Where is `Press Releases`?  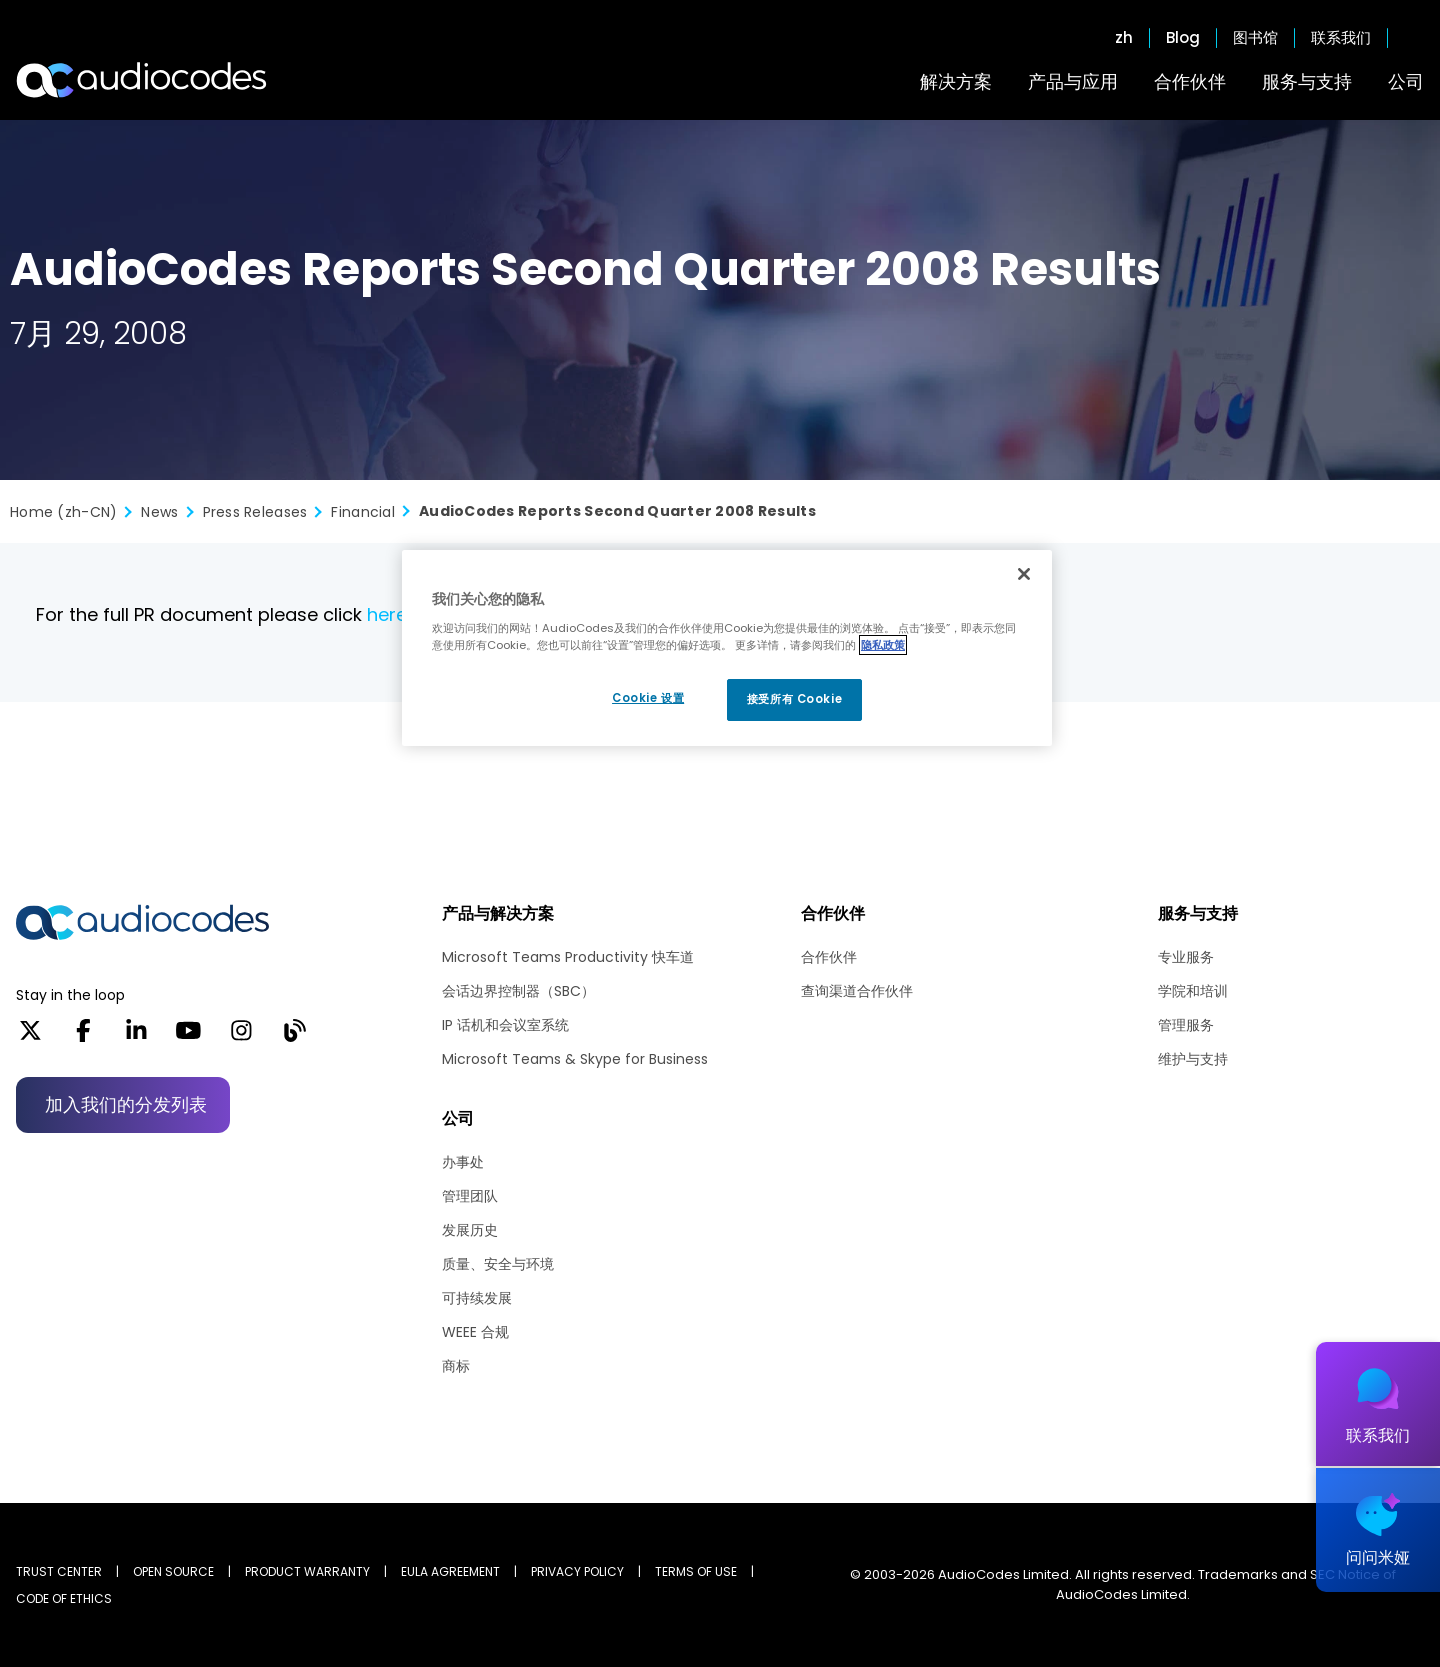 Press Releases is located at coordinates (255, 512).